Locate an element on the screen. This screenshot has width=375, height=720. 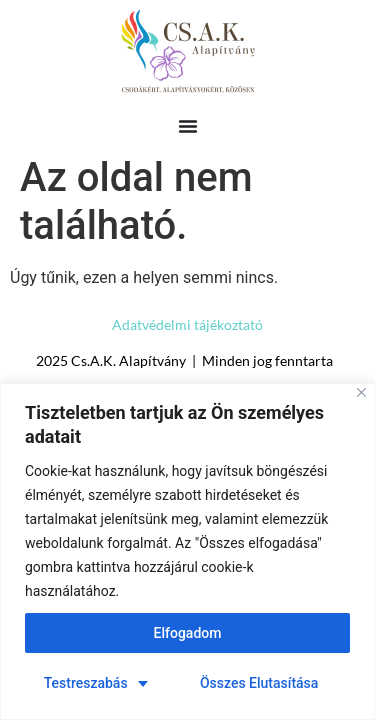
Összes Elutasítása is located at coordinates (259, 683).